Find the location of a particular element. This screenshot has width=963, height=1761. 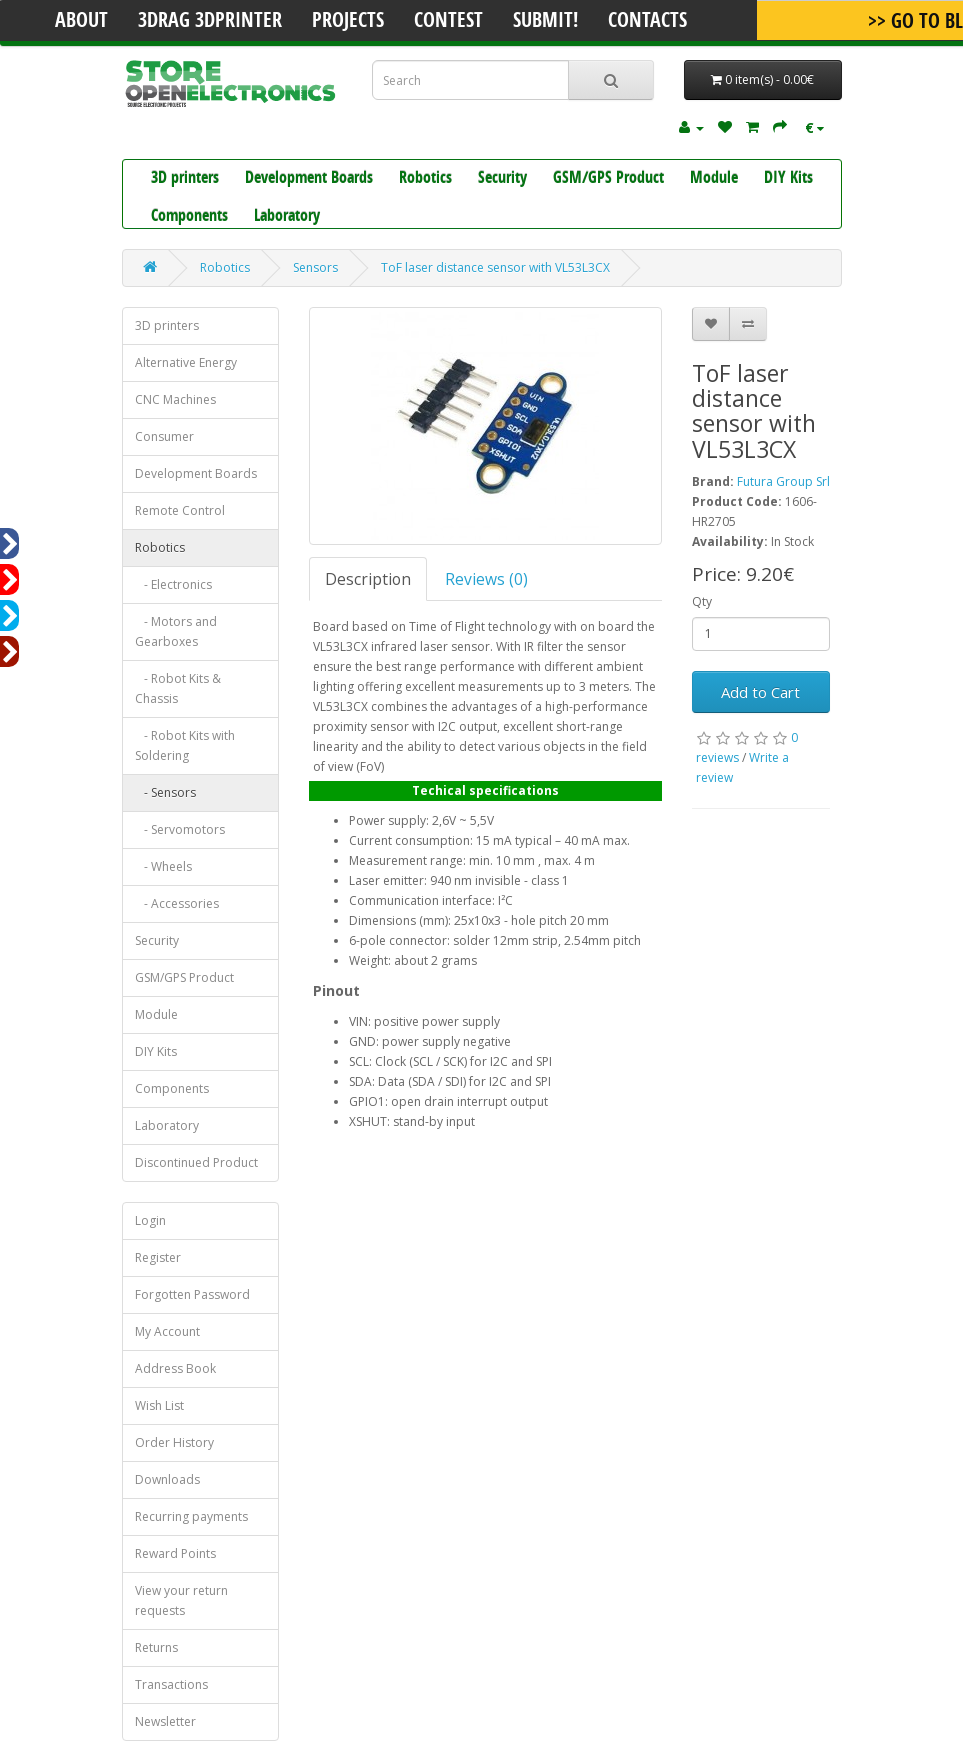

View your return requests is located at coordinates (181, 1600).